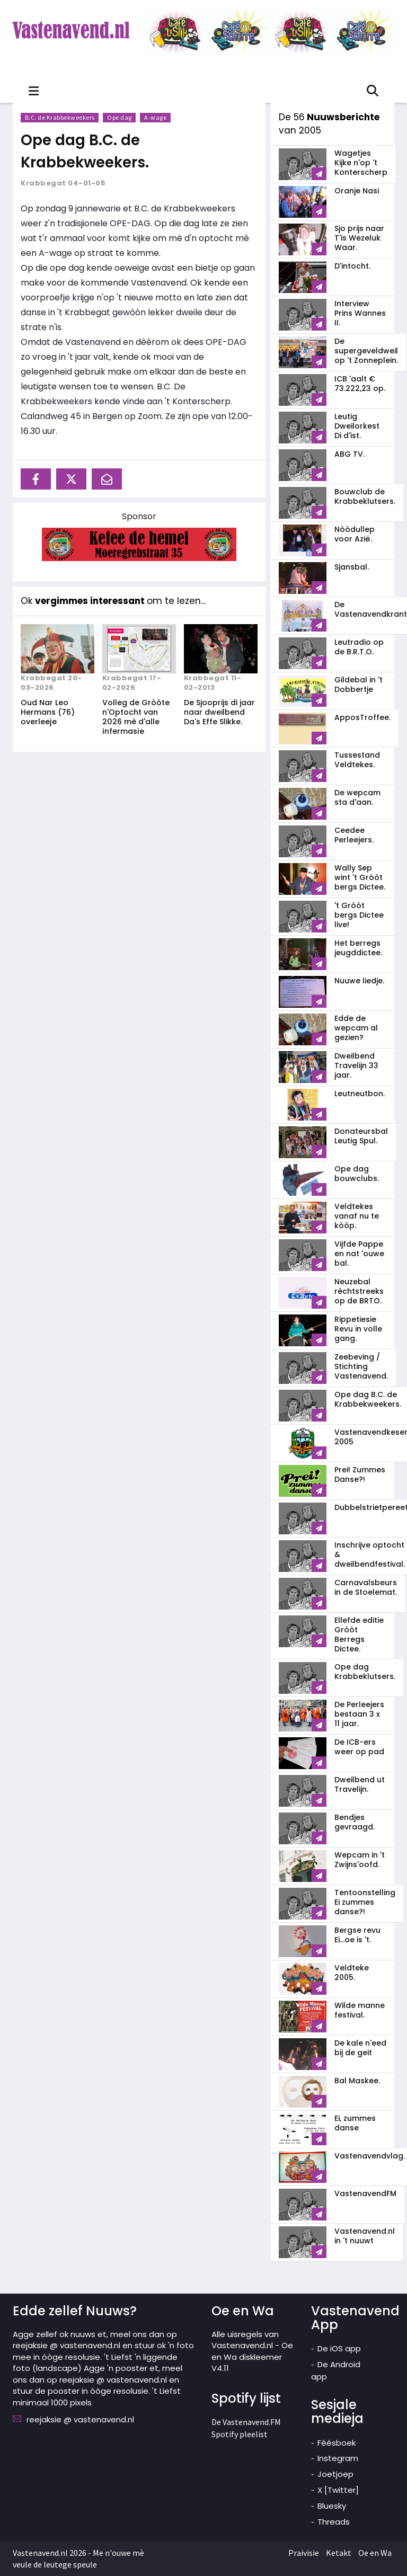 Image resolution: width=407 pixels, height=2576 pixels. What do you see at coordinates (339, 2348) in the screenshot?
I see `De iOS app` at bounding box center [339, 2348].